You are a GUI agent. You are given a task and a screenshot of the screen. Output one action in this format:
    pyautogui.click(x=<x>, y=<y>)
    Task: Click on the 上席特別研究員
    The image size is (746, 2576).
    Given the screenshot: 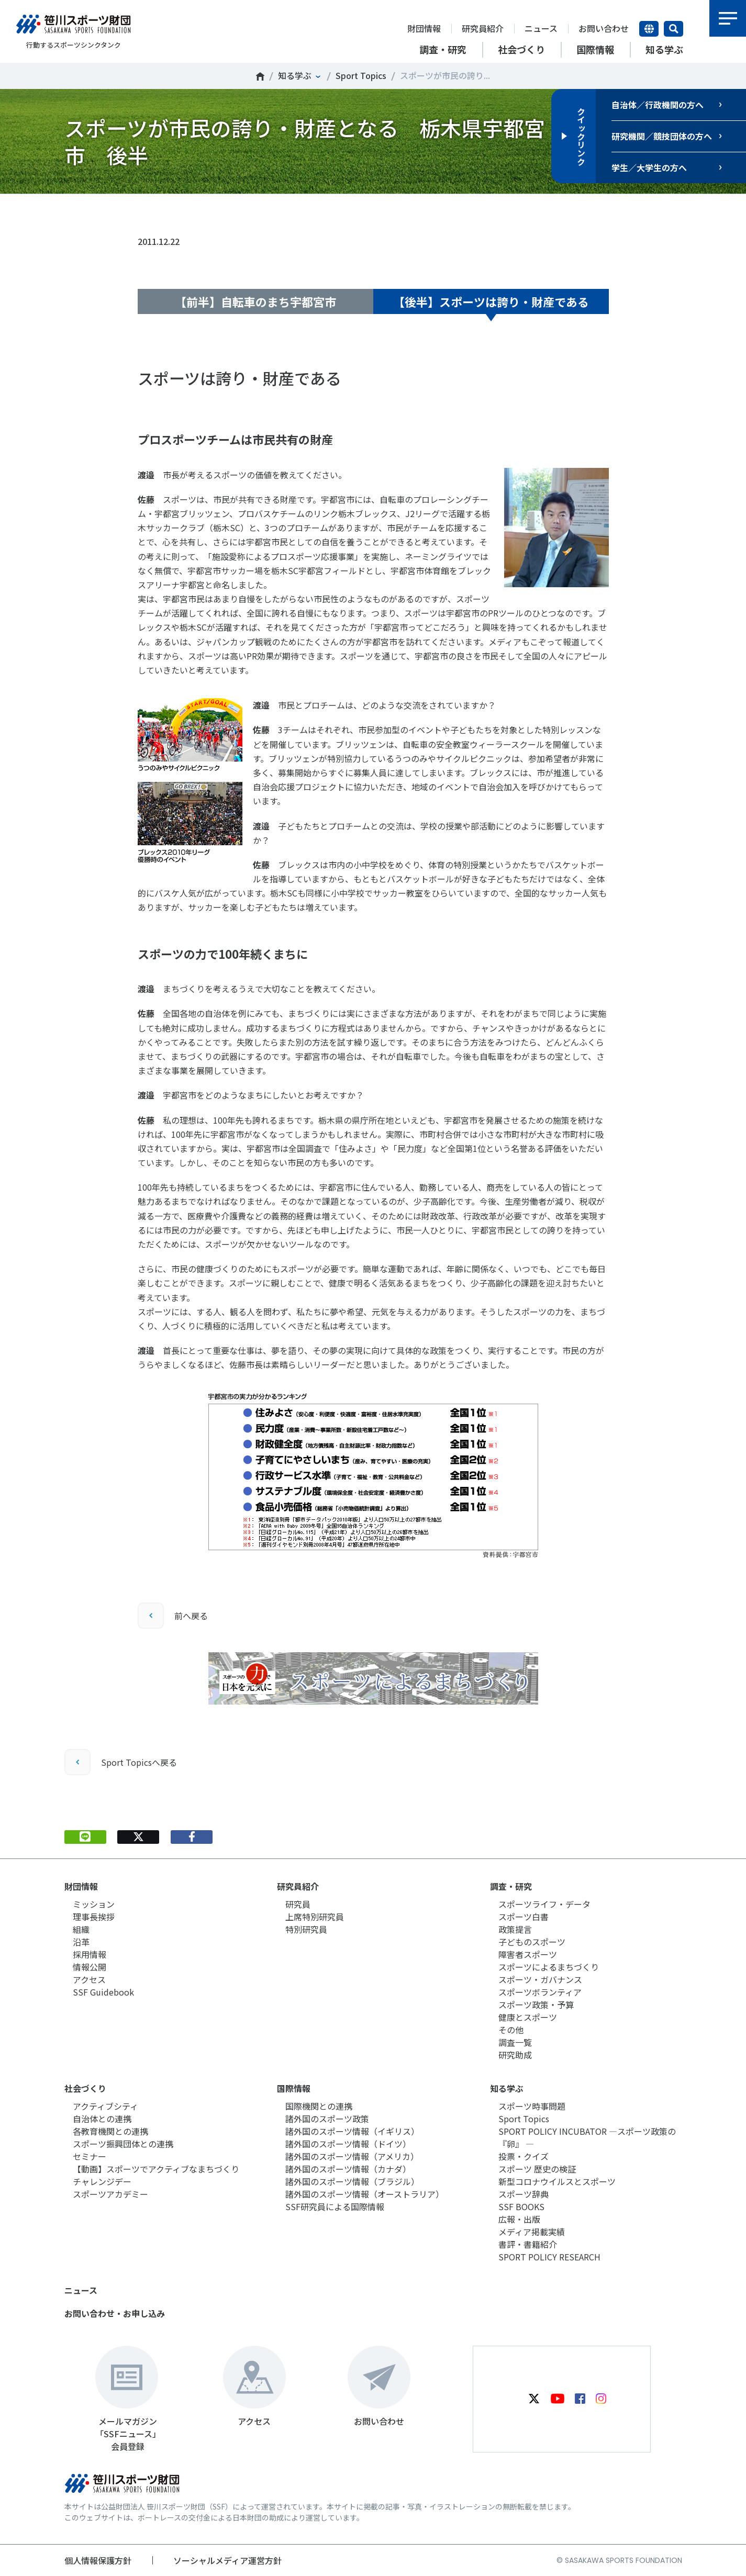 What is the action you would take?
    pyautogui.click(x=314, y=1916)
    